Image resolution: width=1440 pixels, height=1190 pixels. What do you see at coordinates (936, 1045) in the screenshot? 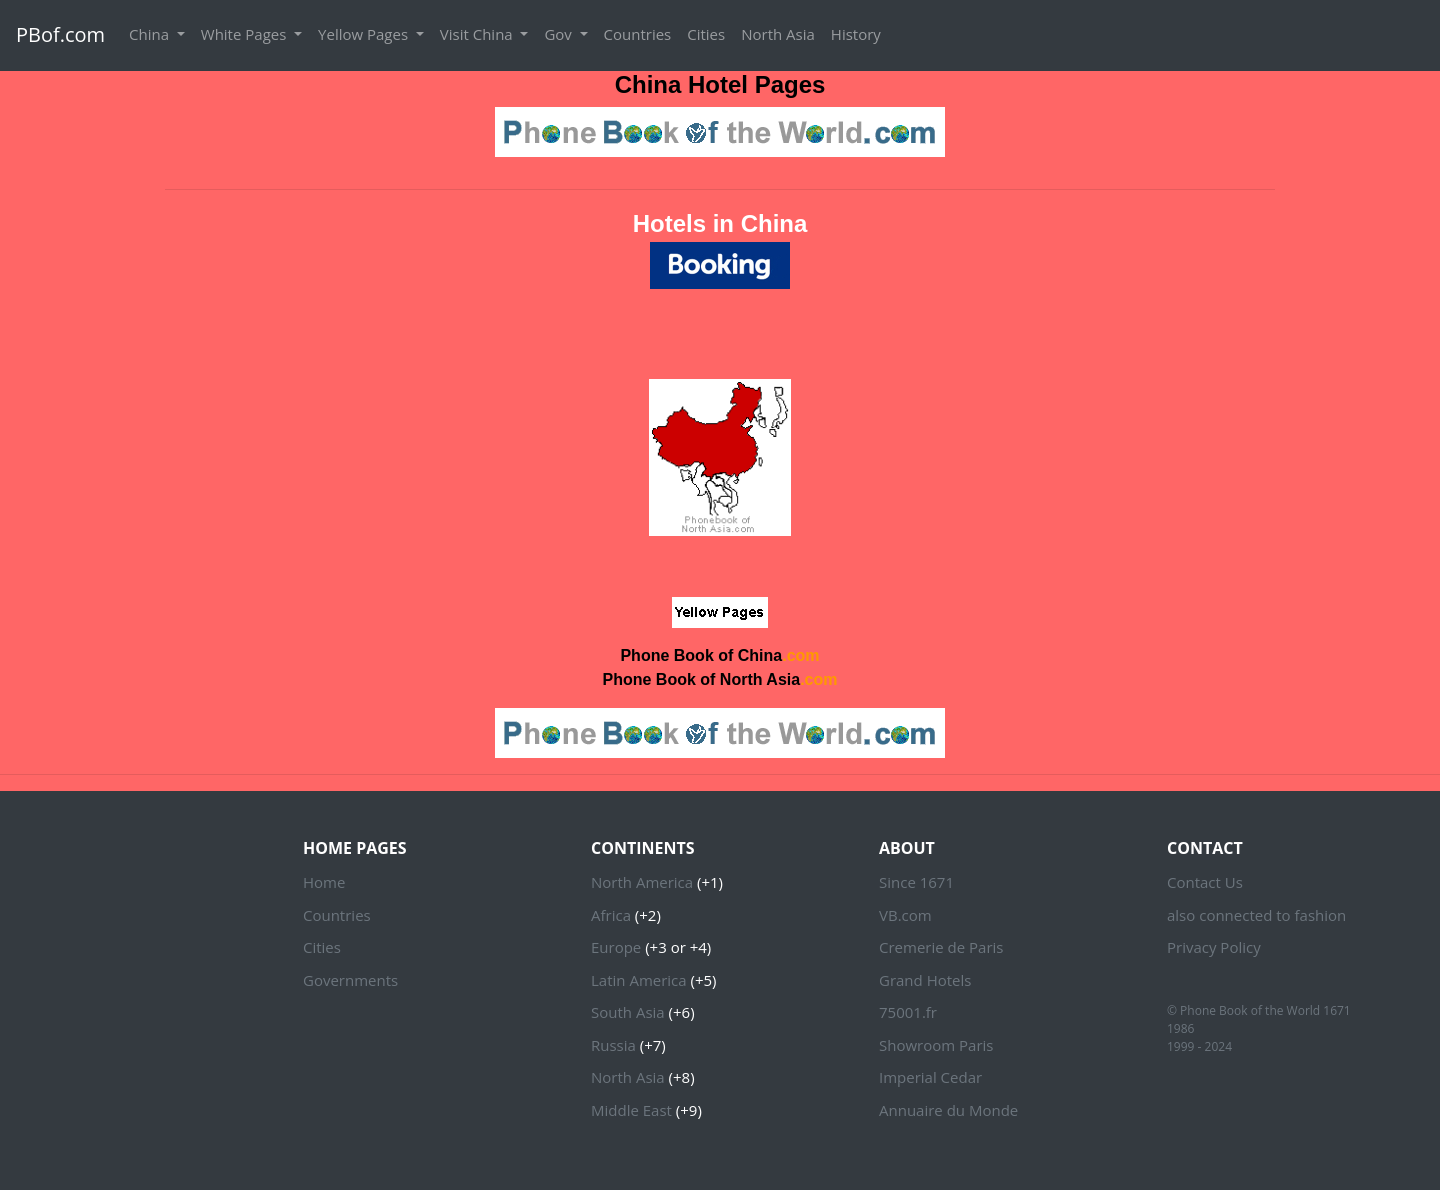
I see `Showroom Paris` at bounding box center [936, 1045].